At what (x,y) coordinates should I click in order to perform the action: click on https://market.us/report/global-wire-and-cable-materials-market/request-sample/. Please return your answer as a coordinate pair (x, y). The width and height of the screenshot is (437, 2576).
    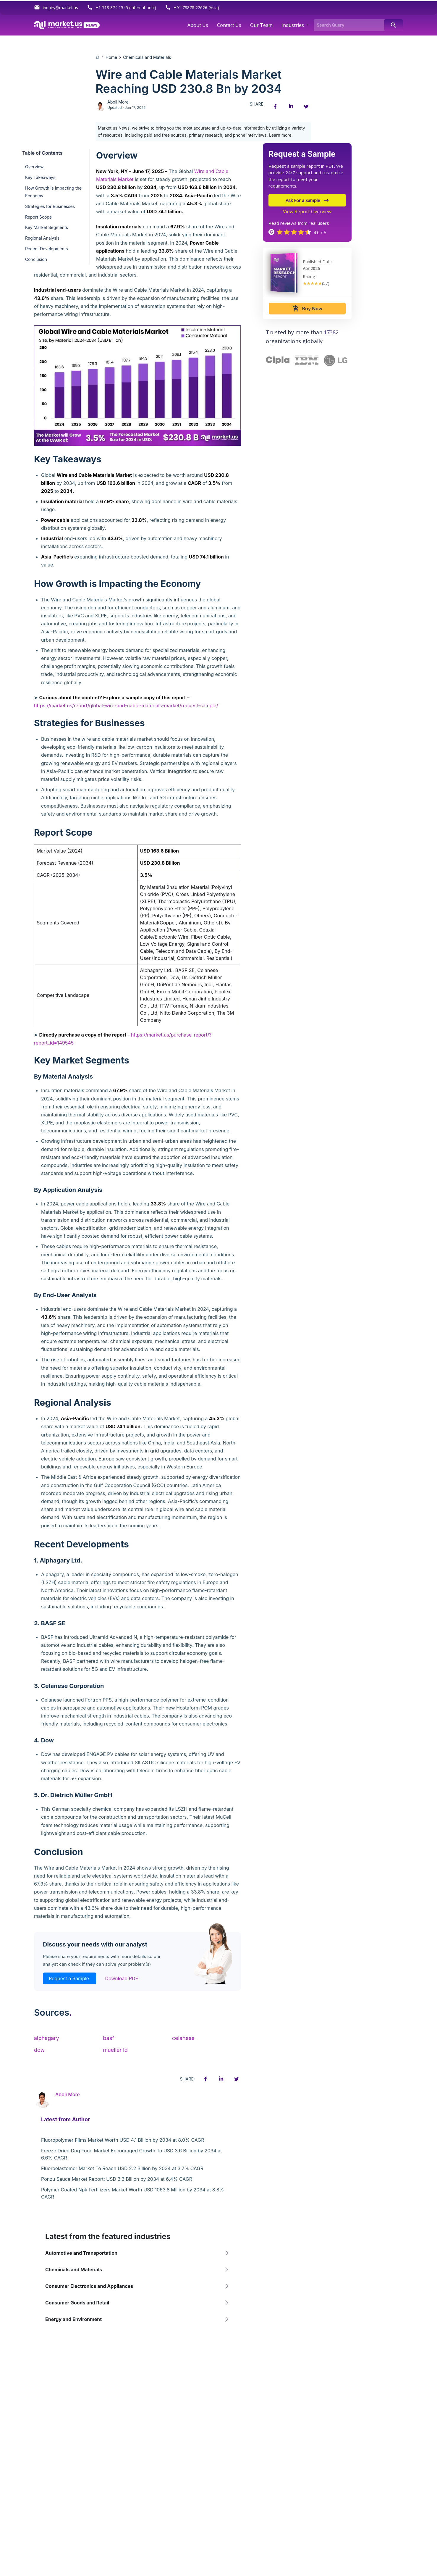
    Looking at the image, I should click on (126, 705).